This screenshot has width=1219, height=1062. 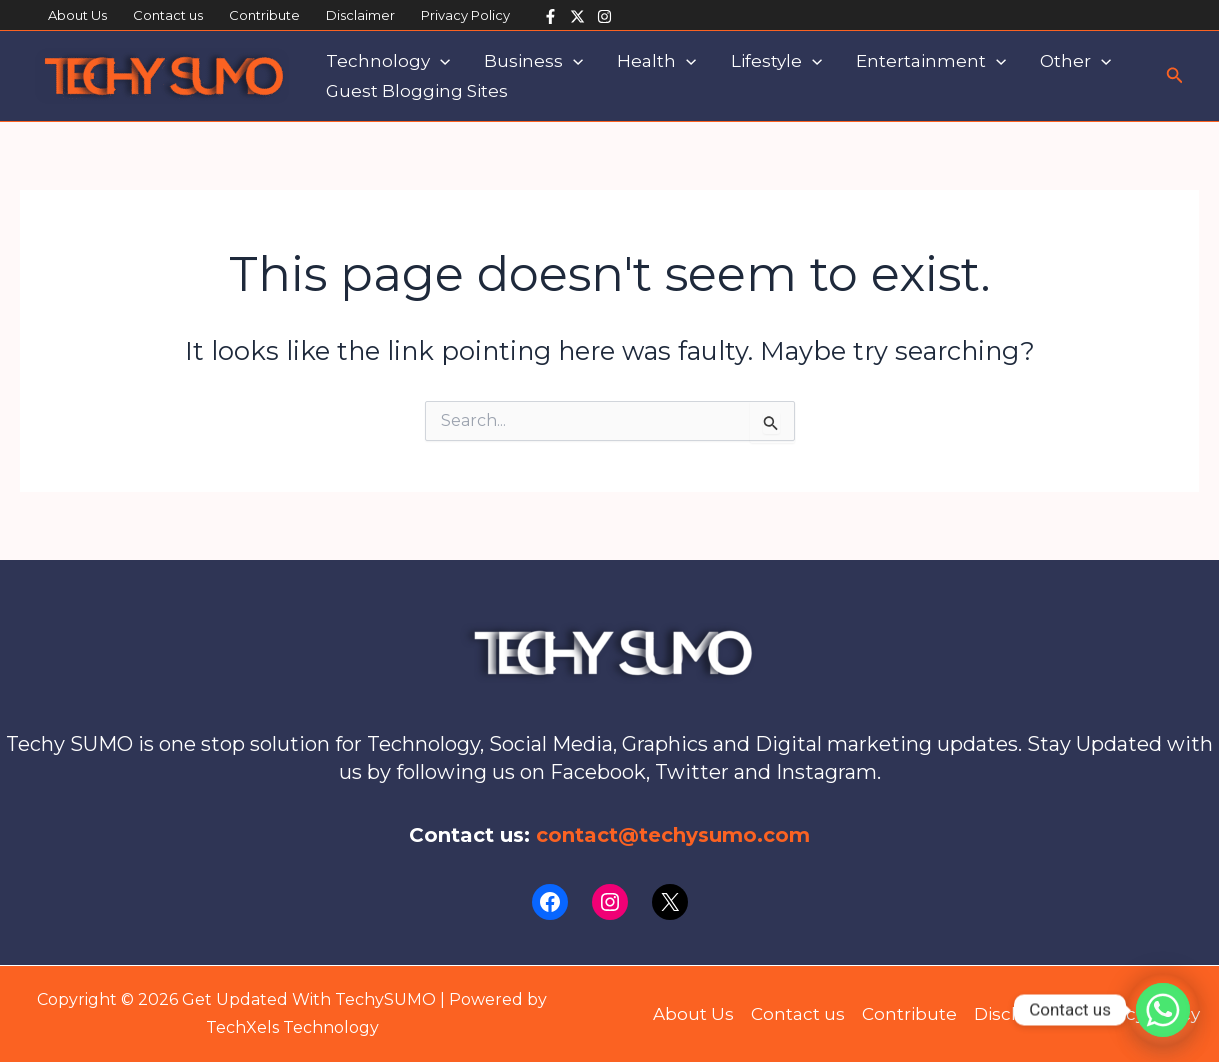 What do you see at coordinates (577, 16) in the screenshot?
I see `[Twitter]` at bounding box center [577, 16].